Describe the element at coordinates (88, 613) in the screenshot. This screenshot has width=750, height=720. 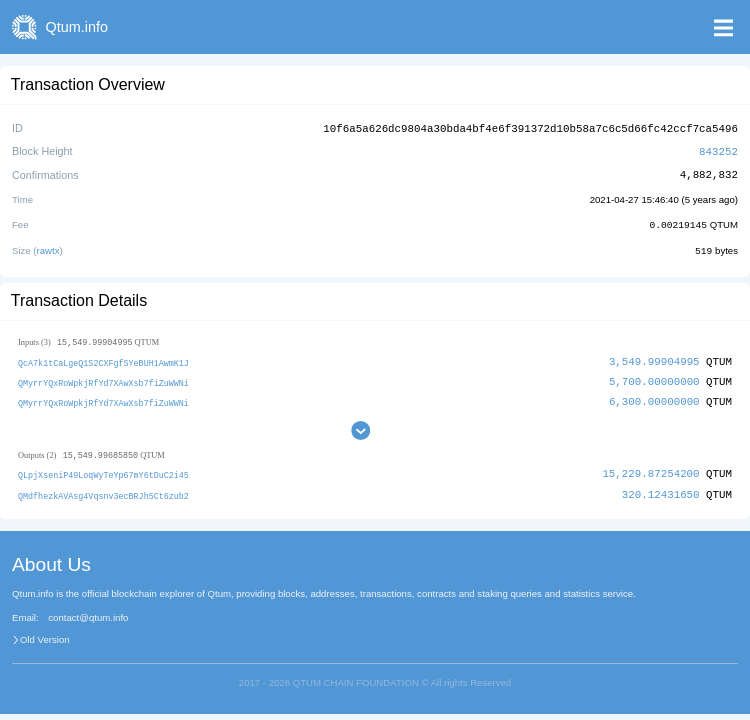
I see `contact@qtum.info` at that location.